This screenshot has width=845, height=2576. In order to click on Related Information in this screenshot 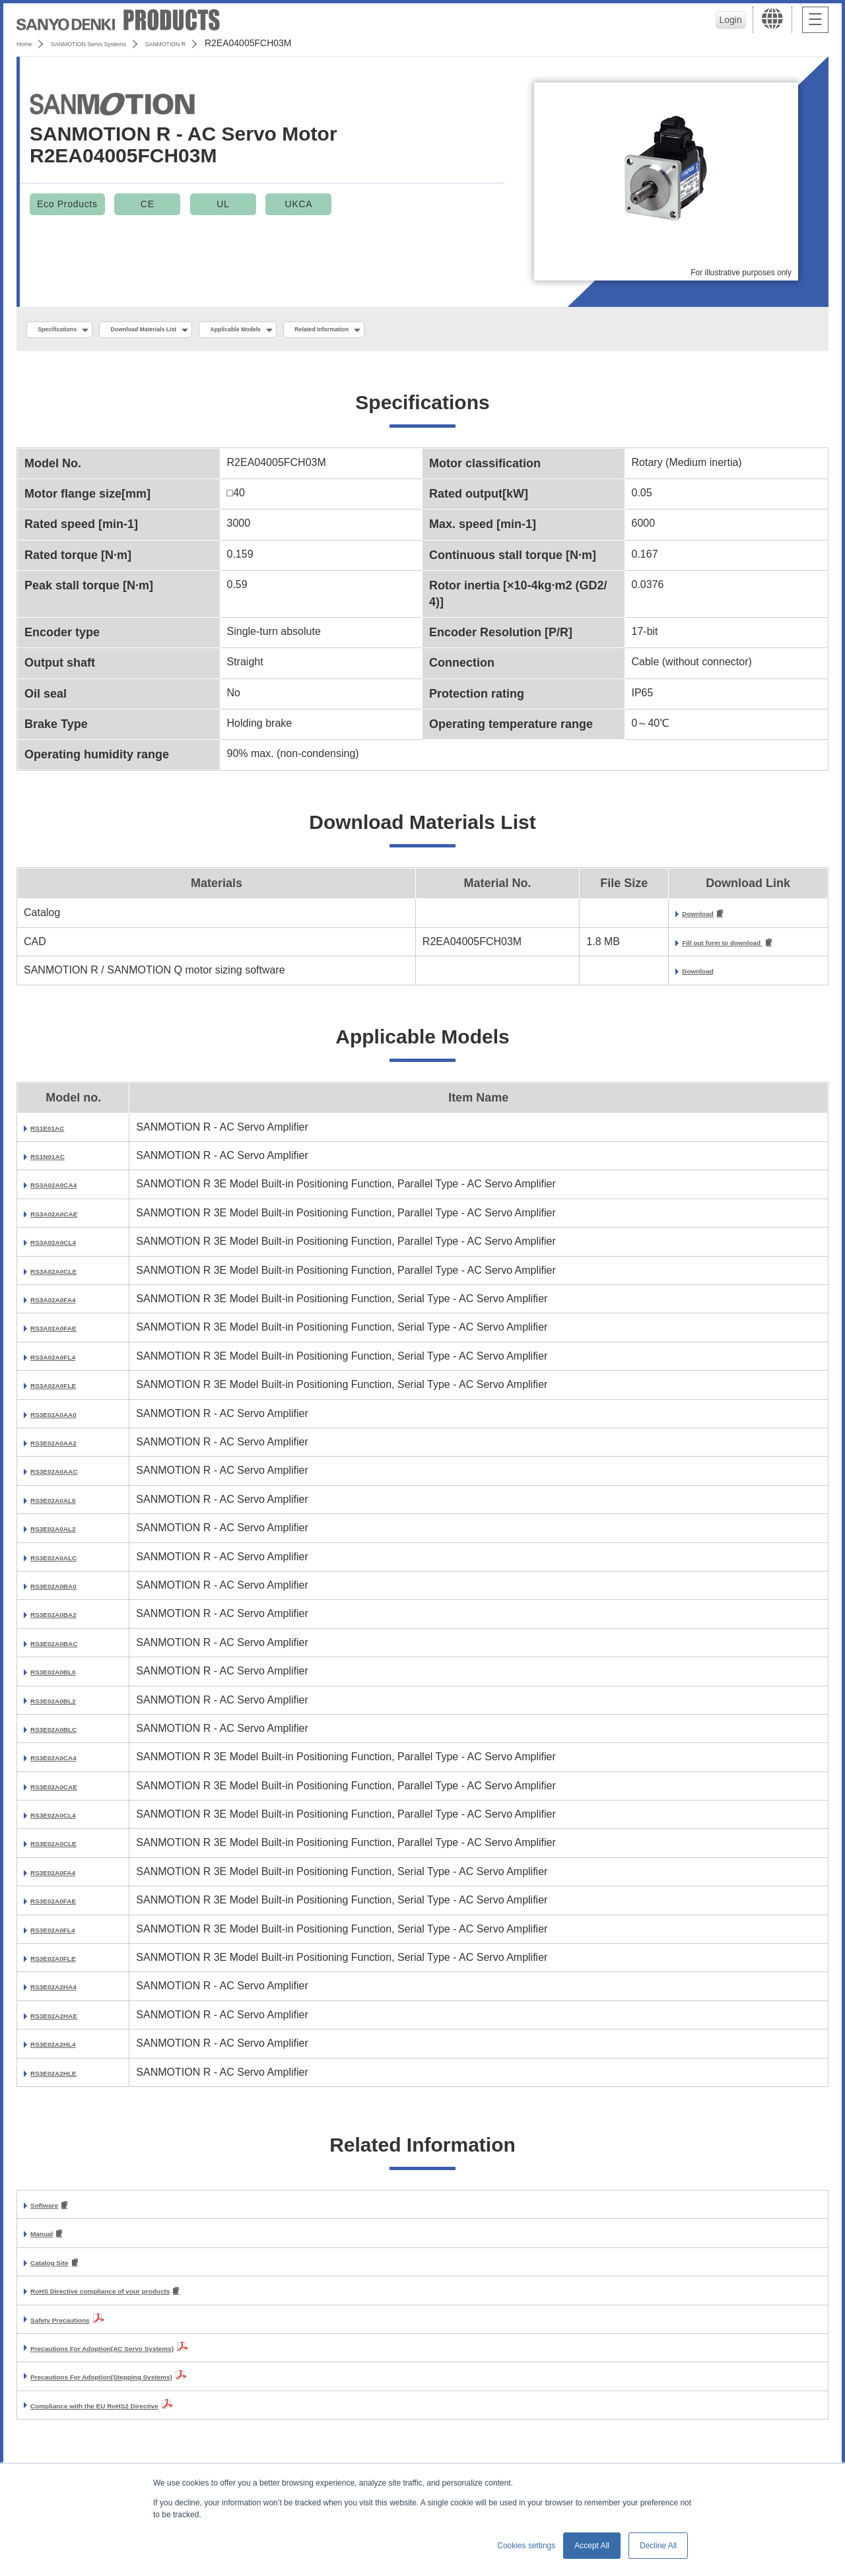, I will do `click(446, 330)`.